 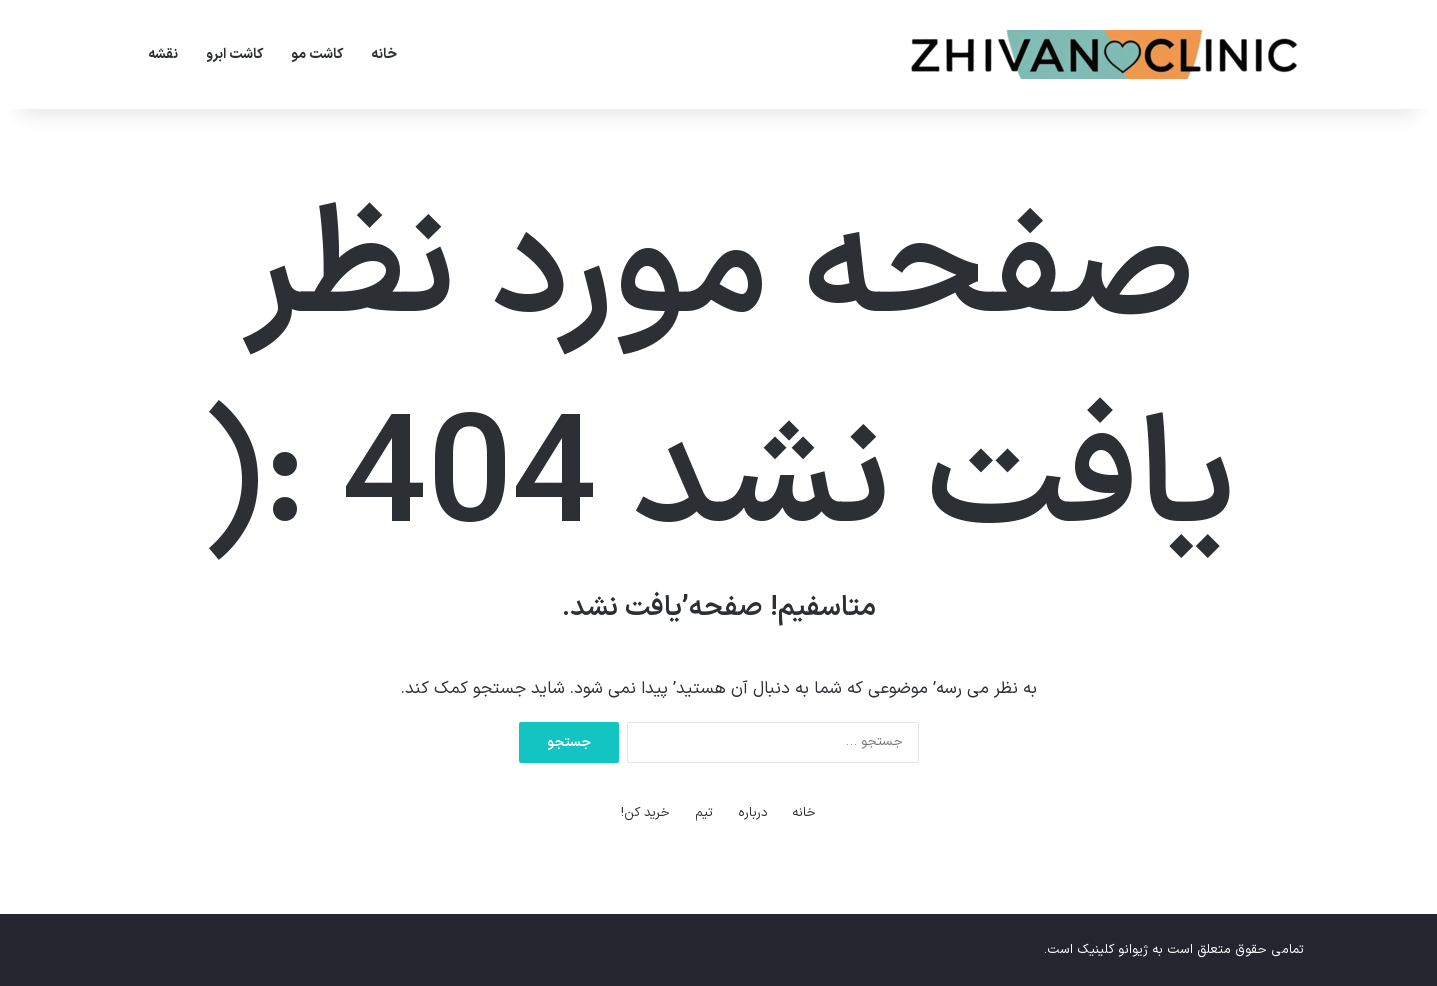 What do you see at coordinates (317, 54) in the screenshot?
I see `کاشت مو` at bounding box center [317, 54].